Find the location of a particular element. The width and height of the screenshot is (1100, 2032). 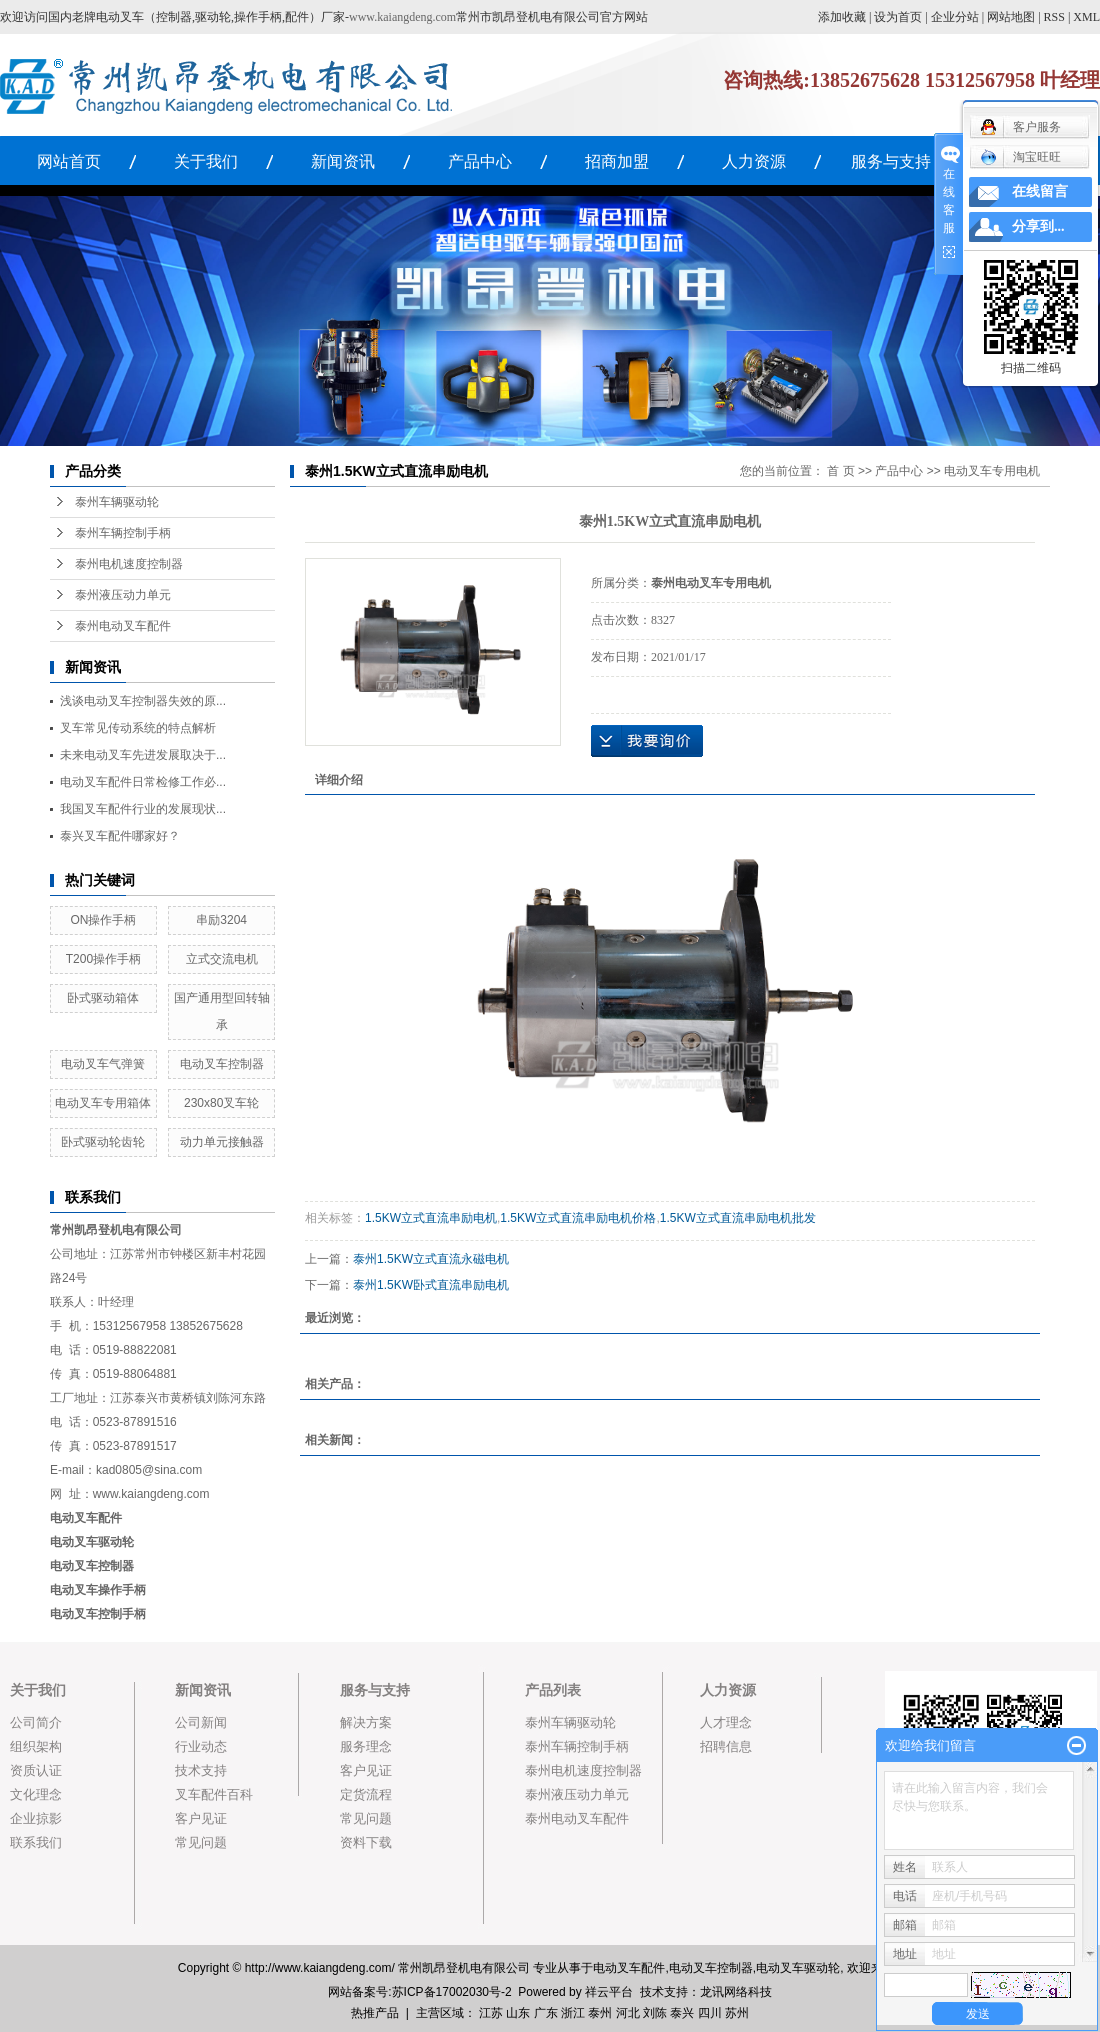

电动叉车驱动轮 is located at coordinates (798, 1968).